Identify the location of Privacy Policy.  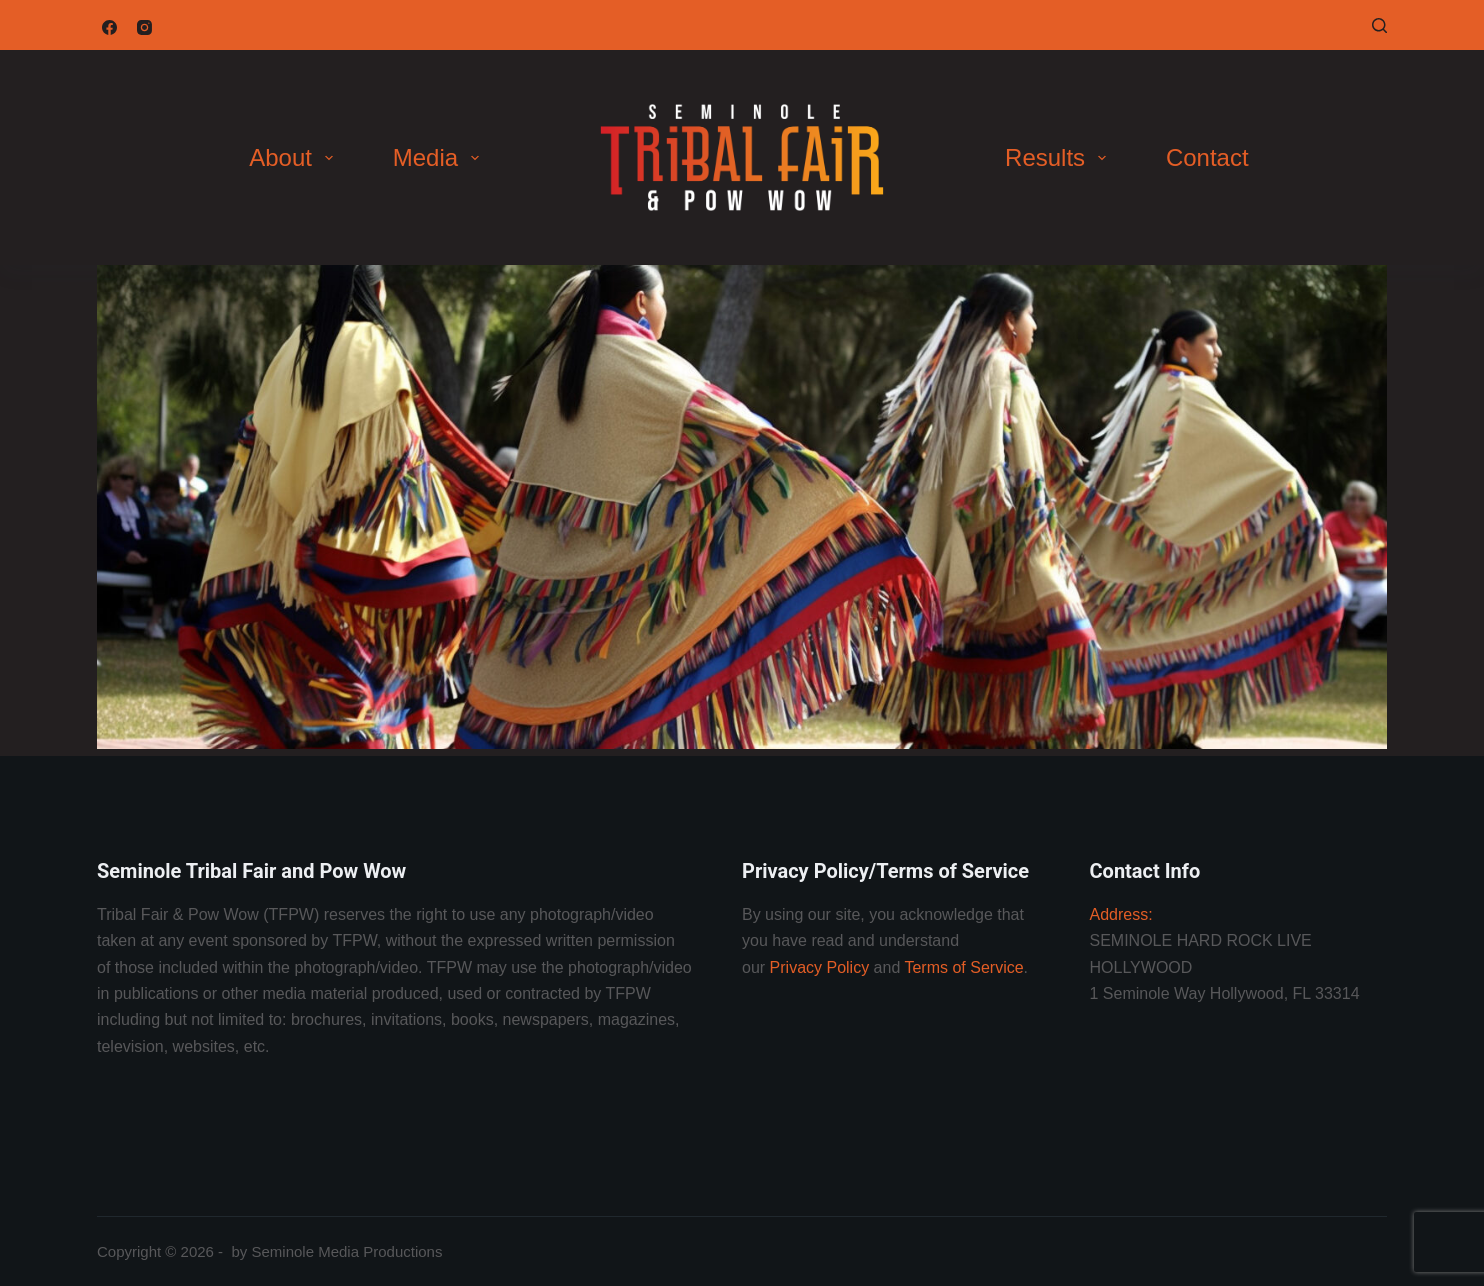
(820, 967).